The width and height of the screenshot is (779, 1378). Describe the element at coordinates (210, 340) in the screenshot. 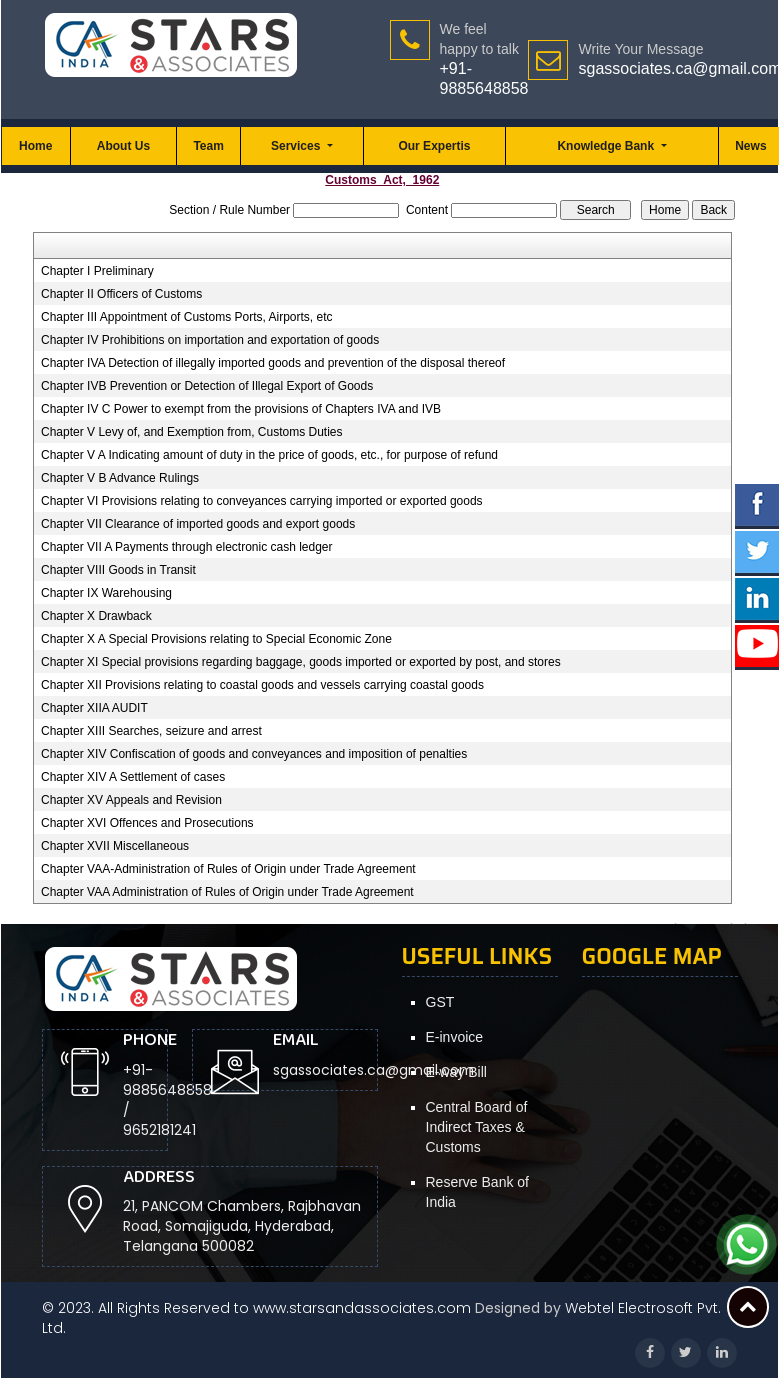

I see `Chapter IV Prohibitions on importation and exportation of goods` at that location.